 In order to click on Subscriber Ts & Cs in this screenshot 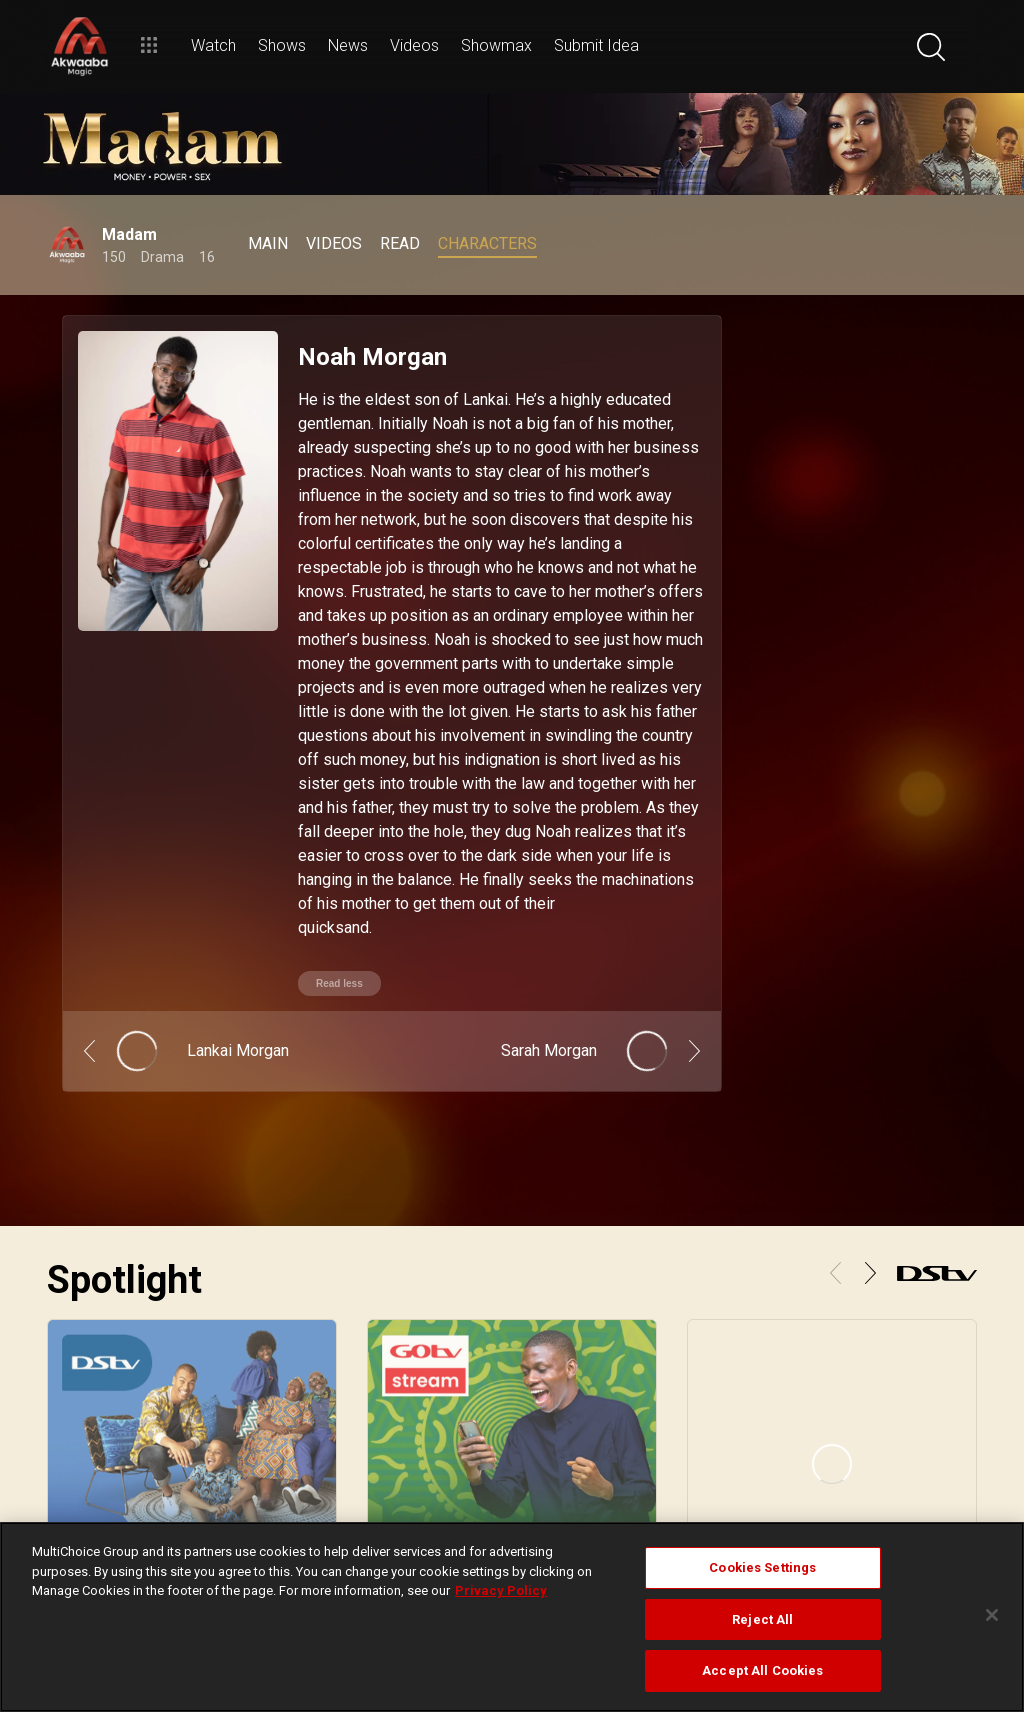, I will do `click(887, 1403)`.